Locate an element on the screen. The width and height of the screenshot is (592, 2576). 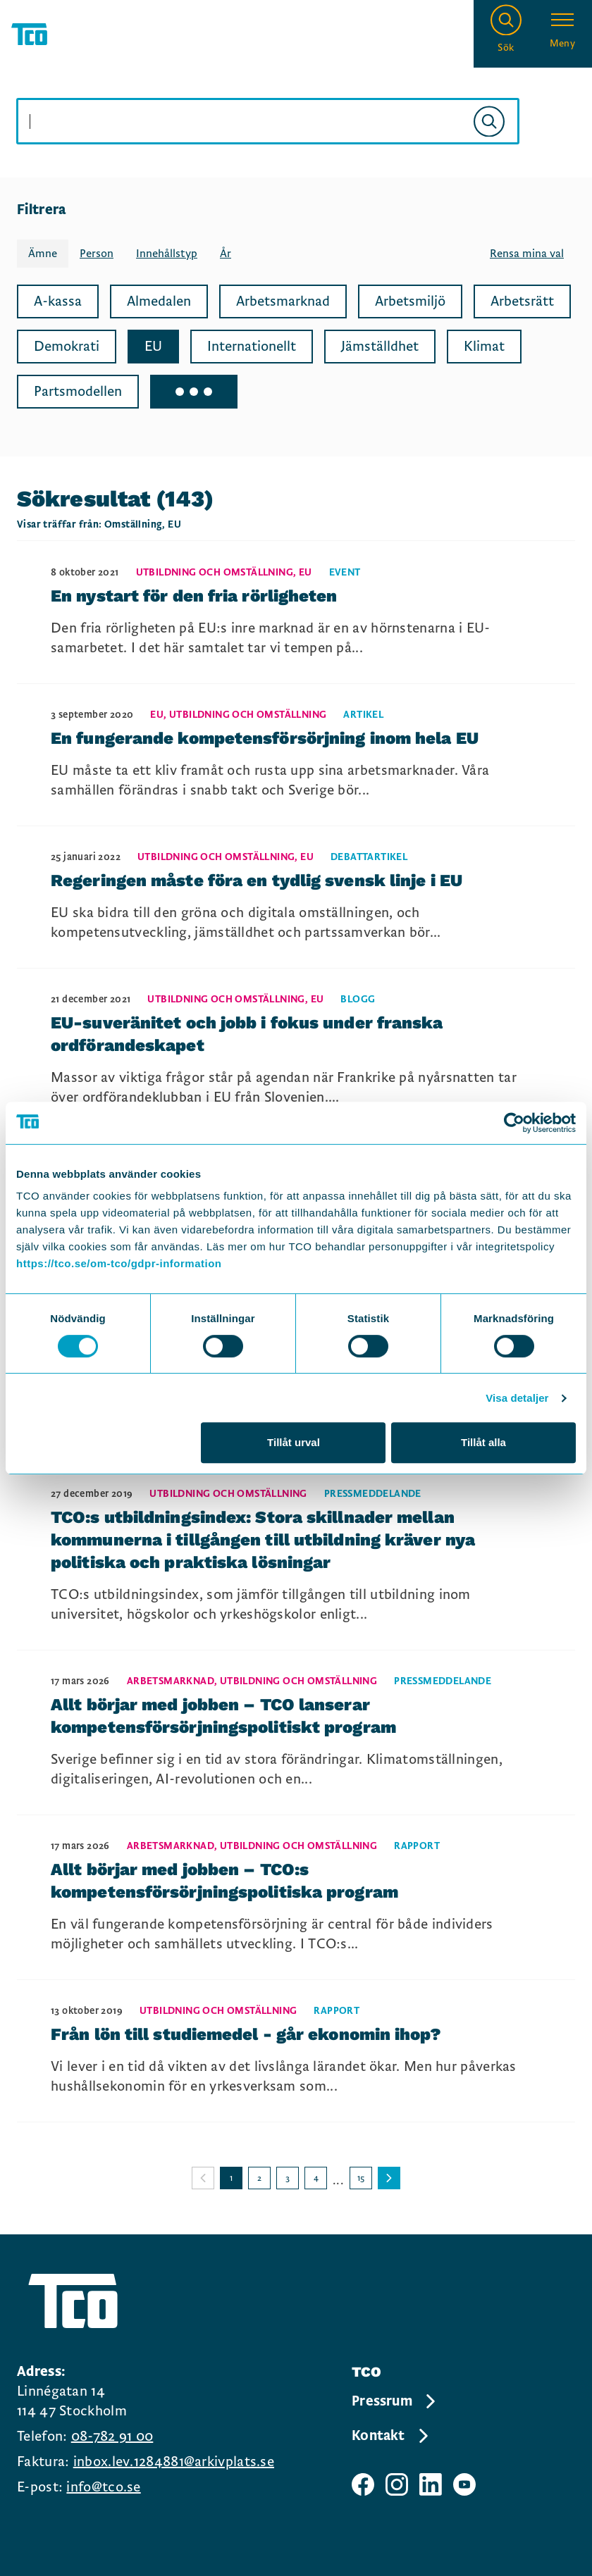
Rensa mina val is located at coordinates (527, 254).